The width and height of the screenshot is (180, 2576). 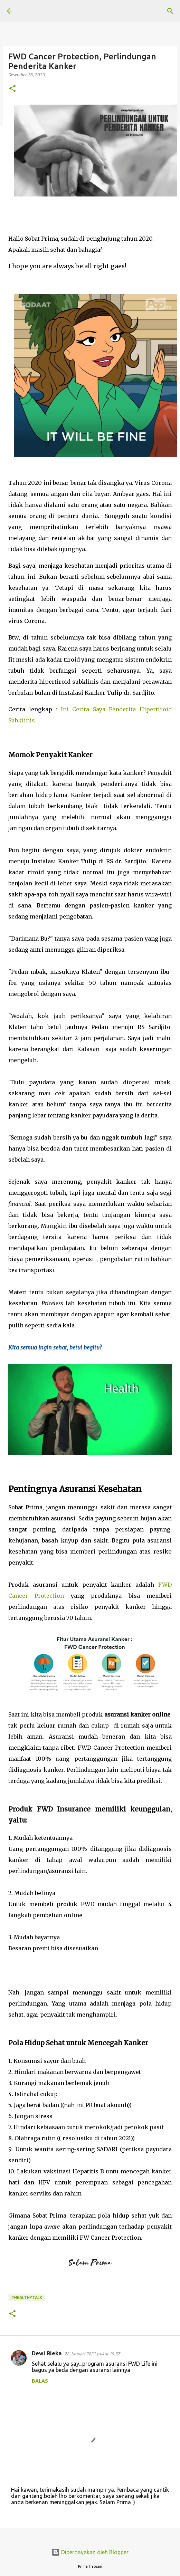 I want to click on 22 Januari 2021 pukul 19.37, so click(x=92, y=2353).